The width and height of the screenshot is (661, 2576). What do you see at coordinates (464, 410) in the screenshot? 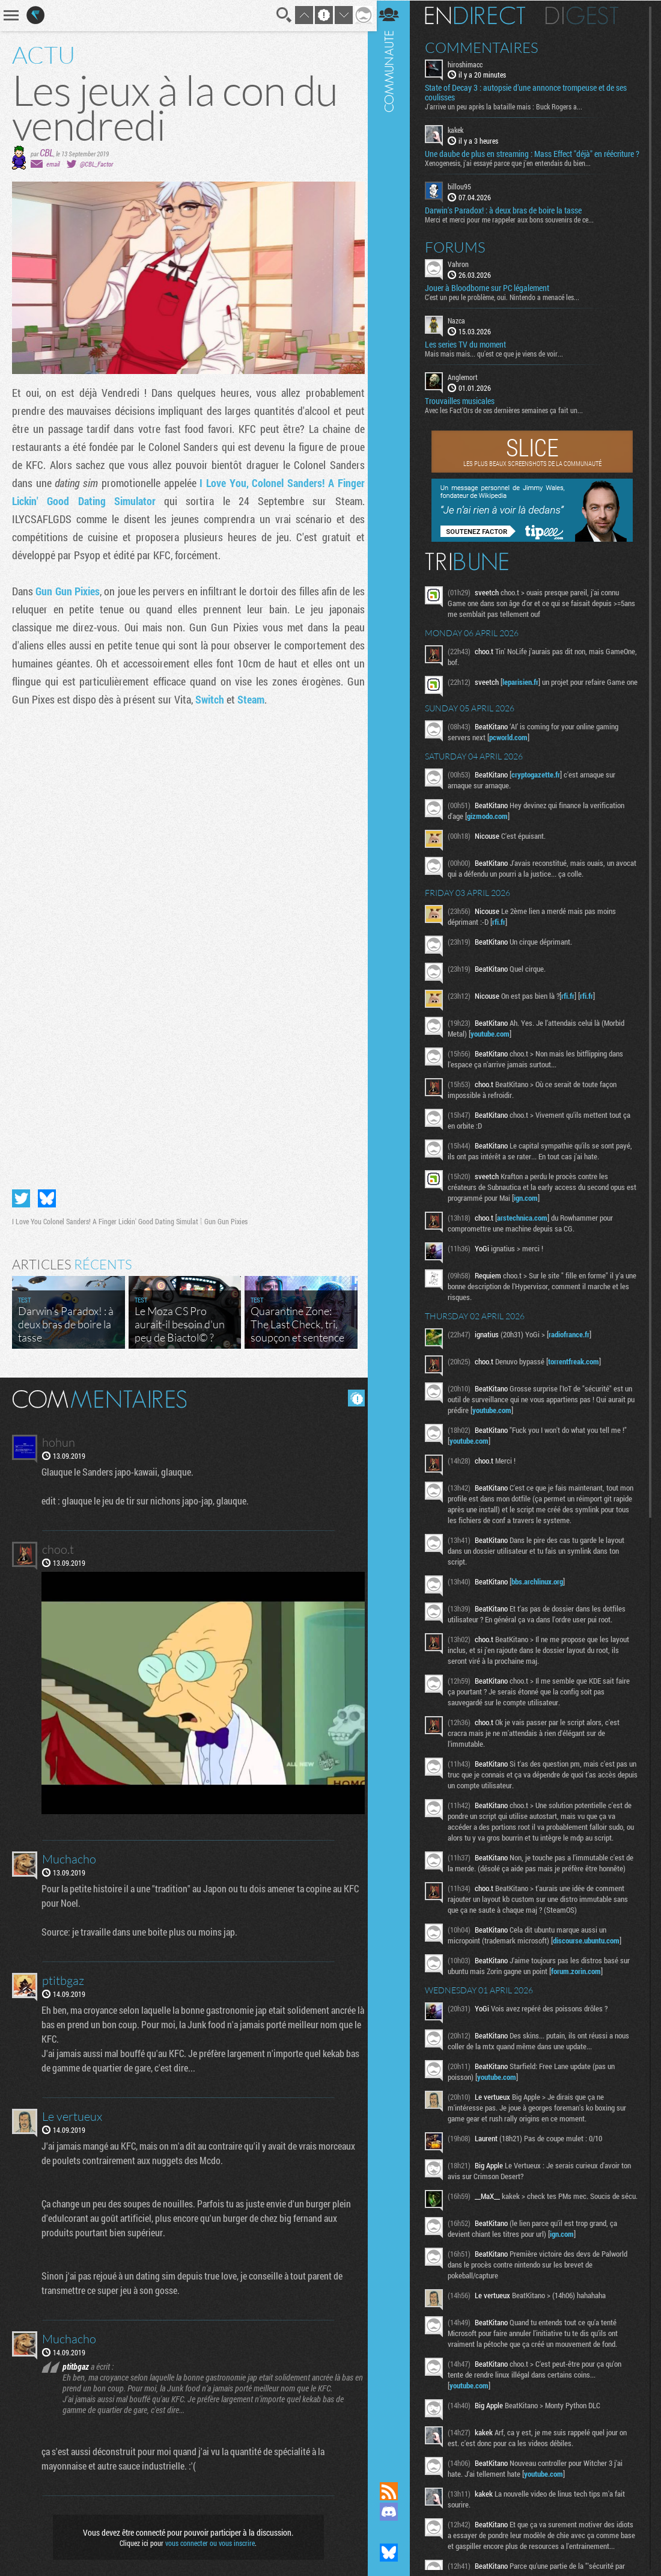
I see `Trouvailles musicales` at bounding box center [464, 410].